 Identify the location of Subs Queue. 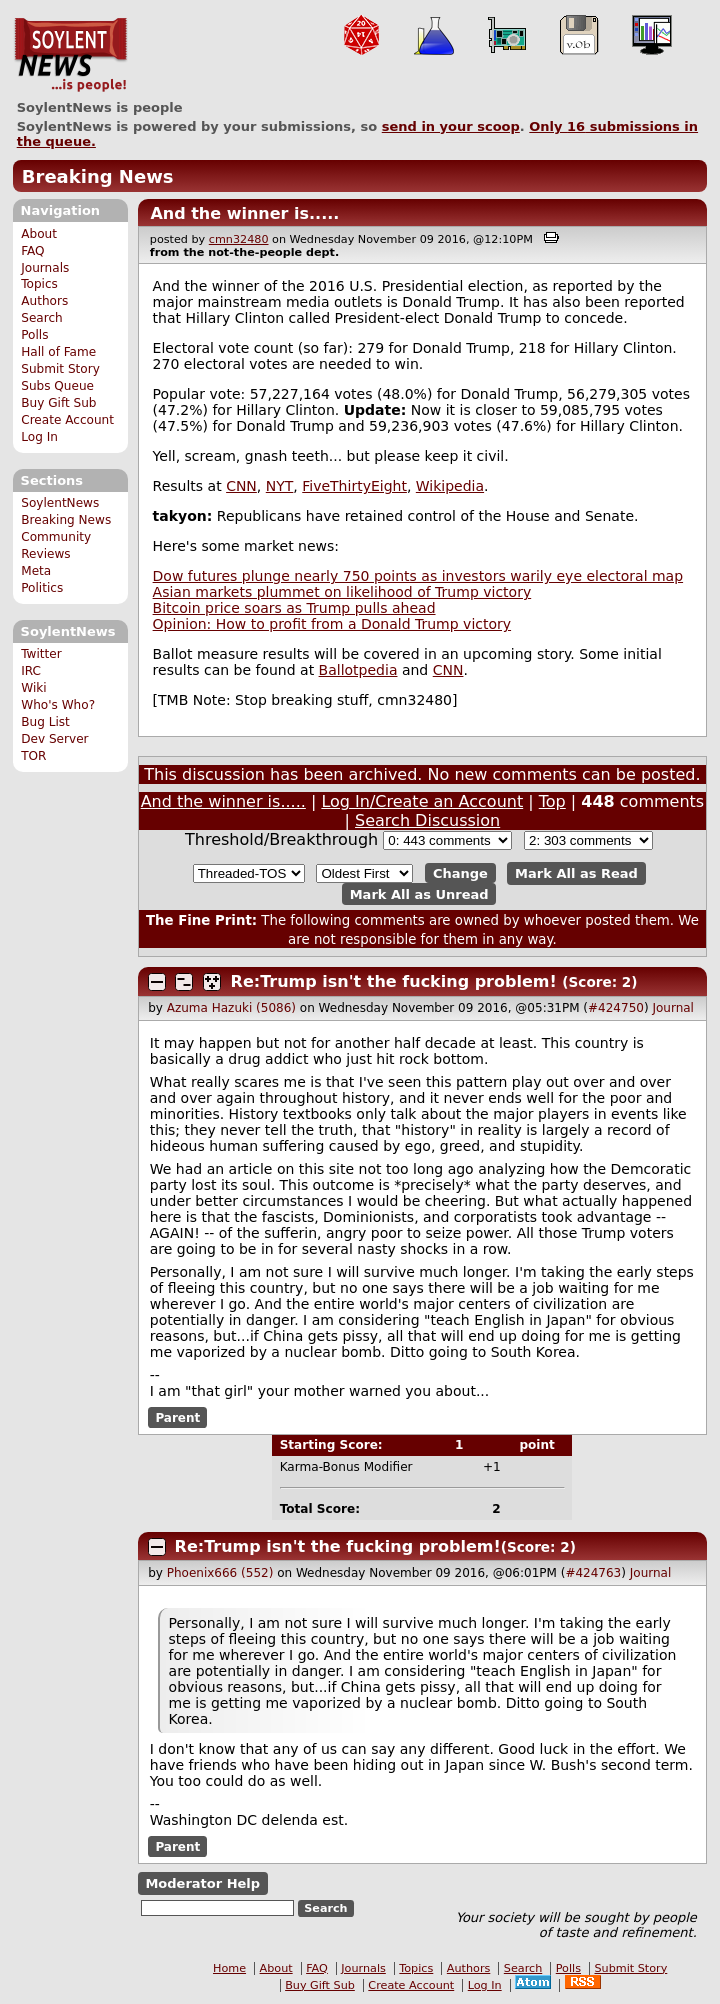
(57, 386).